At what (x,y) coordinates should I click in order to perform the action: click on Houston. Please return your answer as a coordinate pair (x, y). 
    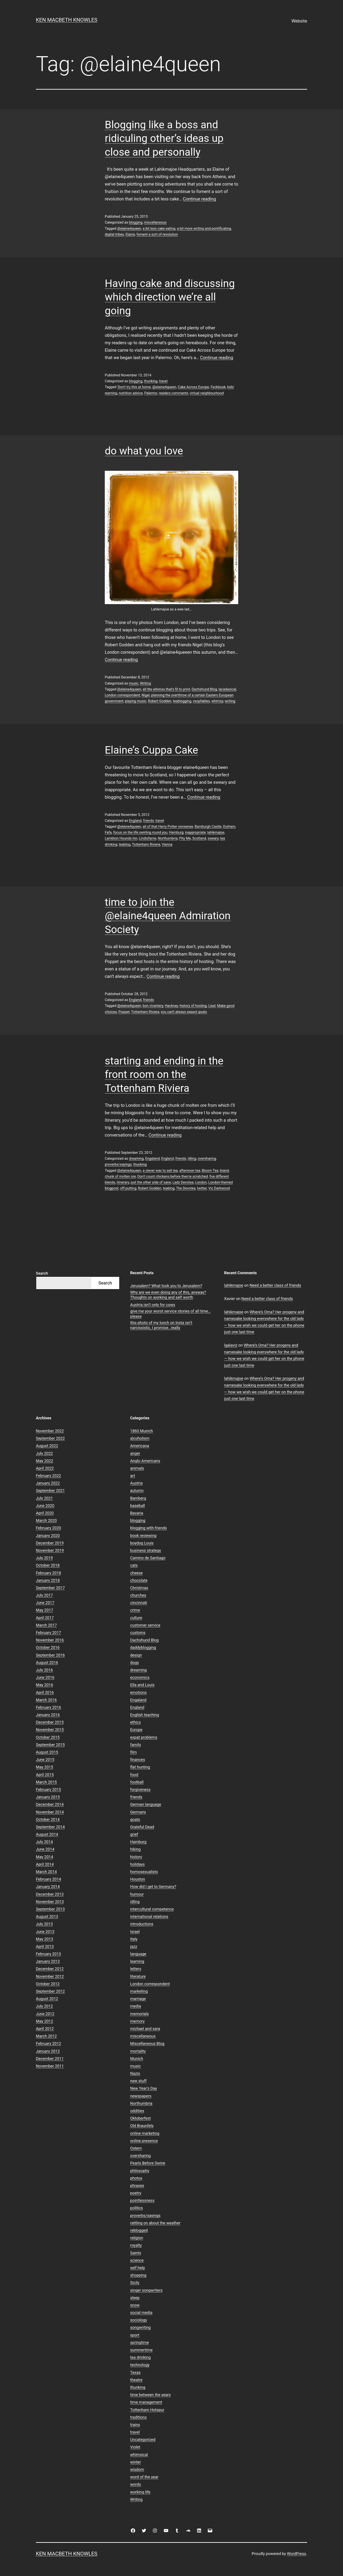
    Looking at the image, I should click on (137, 1879).